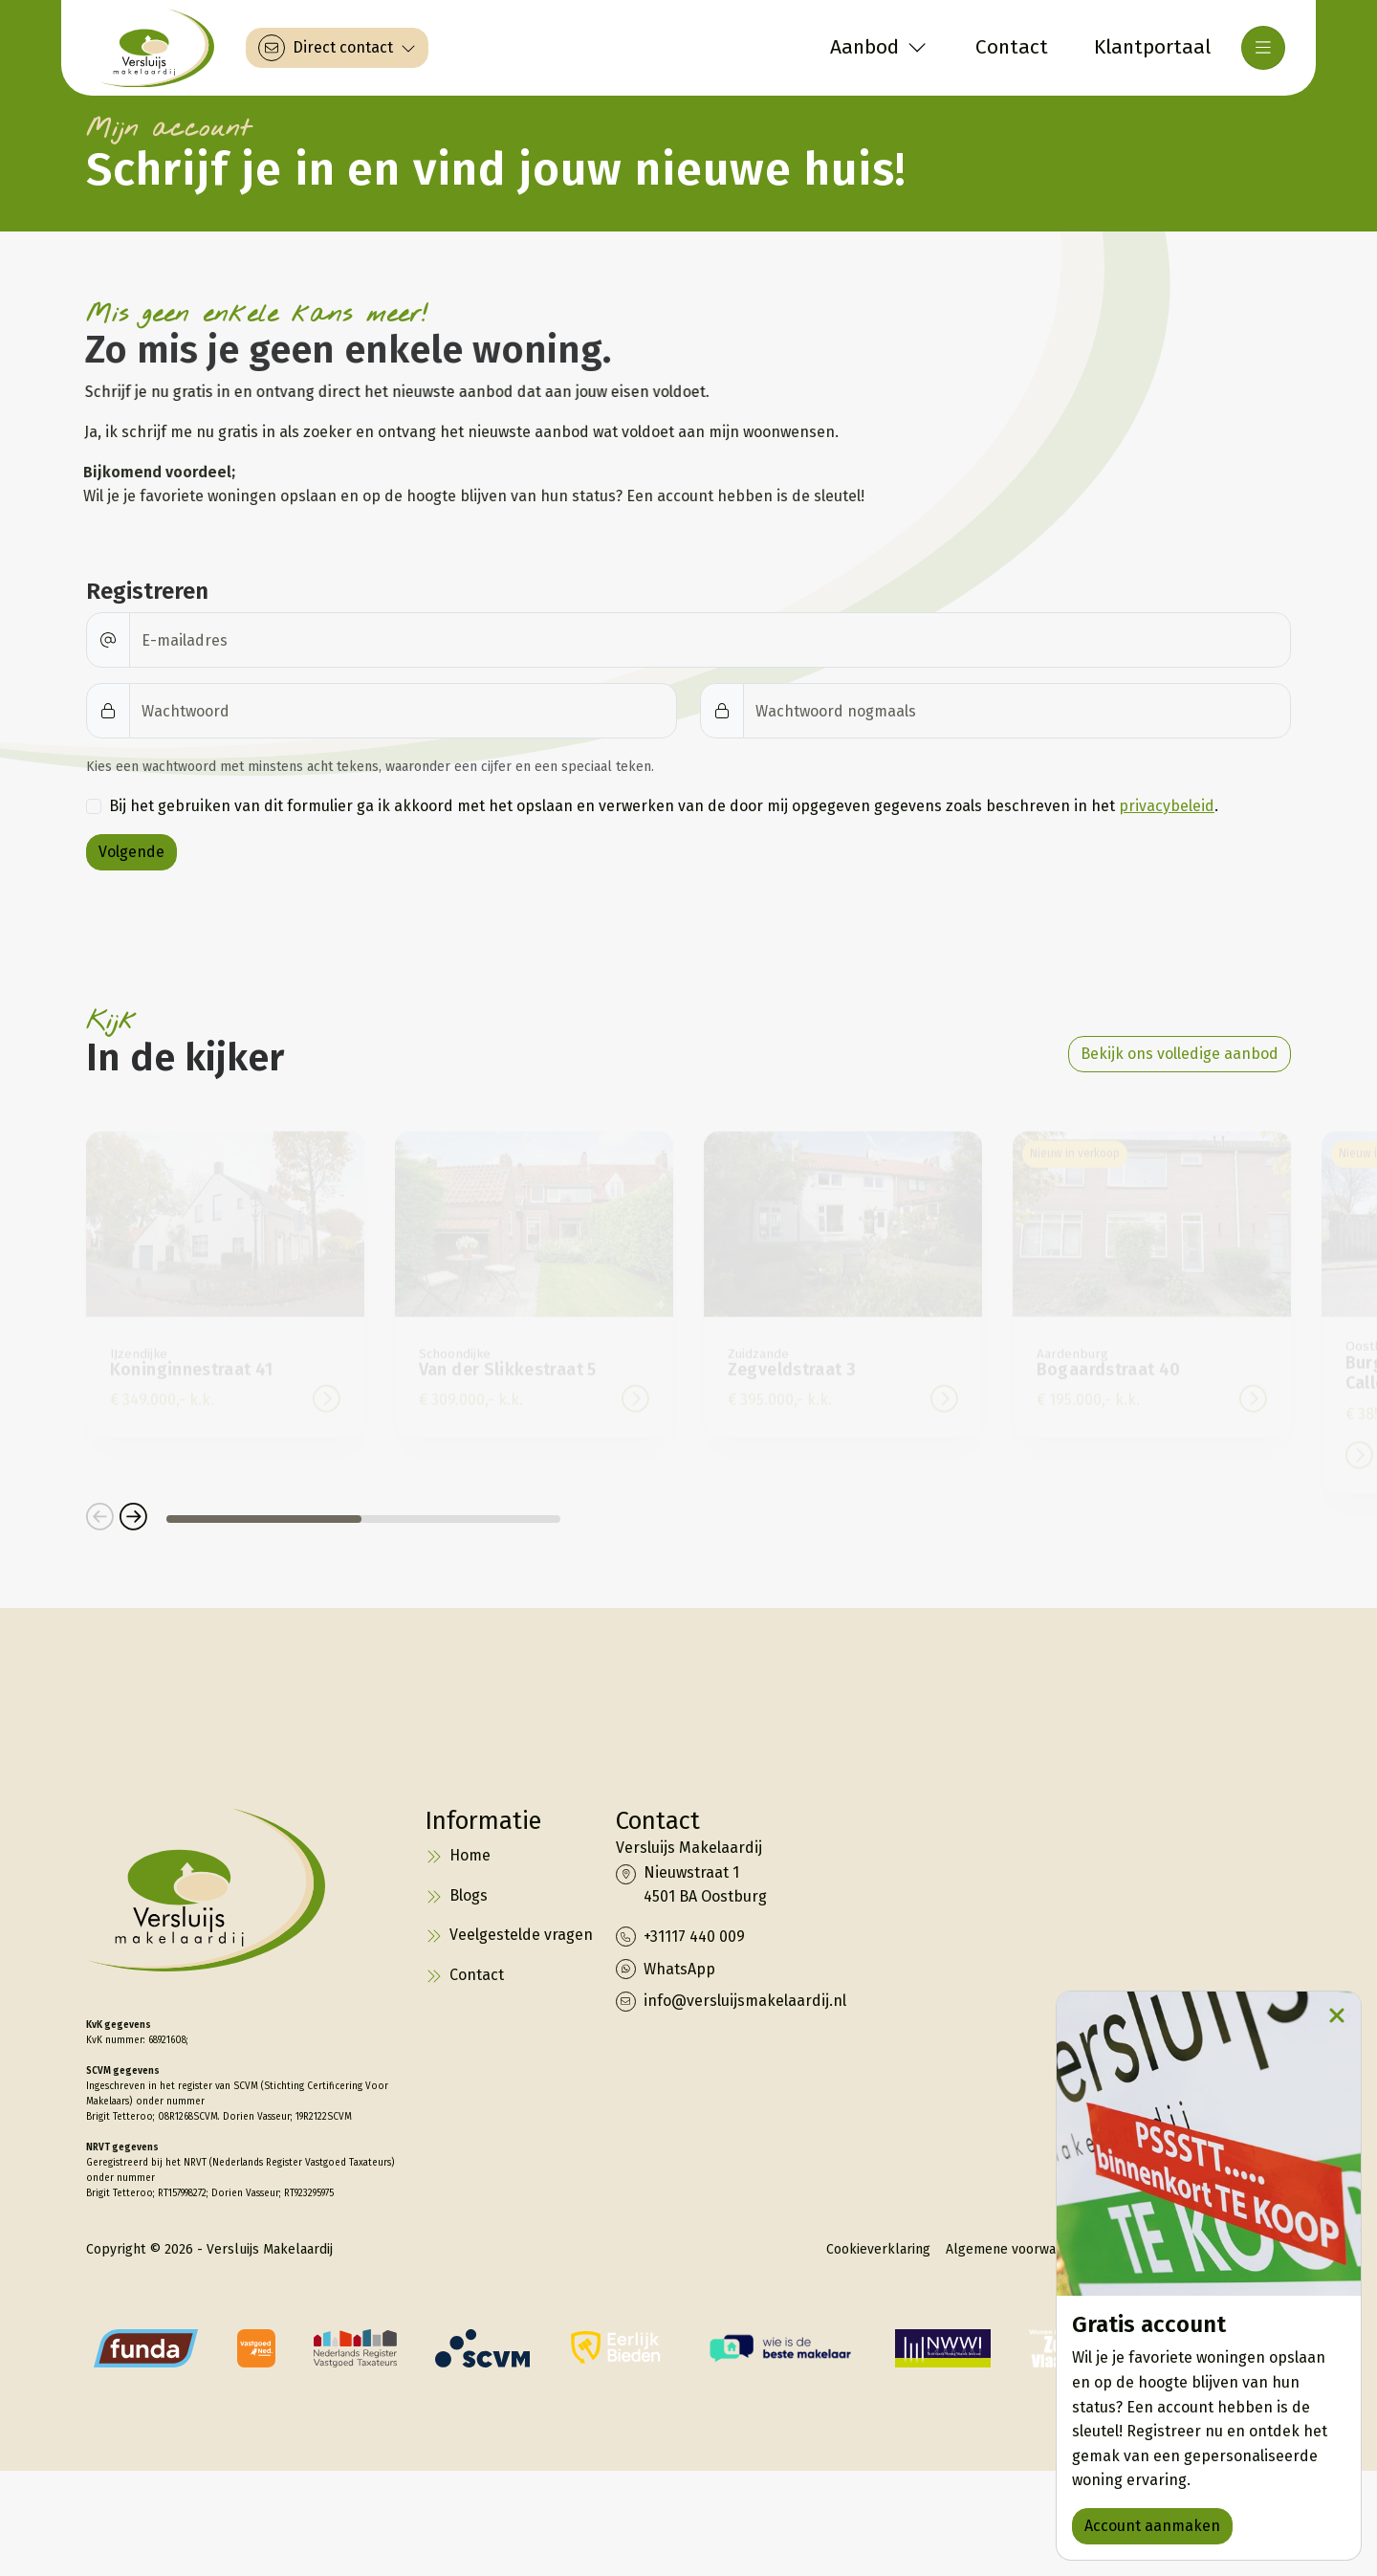 Image resolution: width=1377 pixels, height=2576 pixels. What do you see at coordinates (1166, 806) in the screenshot?
I see `privacybeleid` at bounding box center [1166, 806].